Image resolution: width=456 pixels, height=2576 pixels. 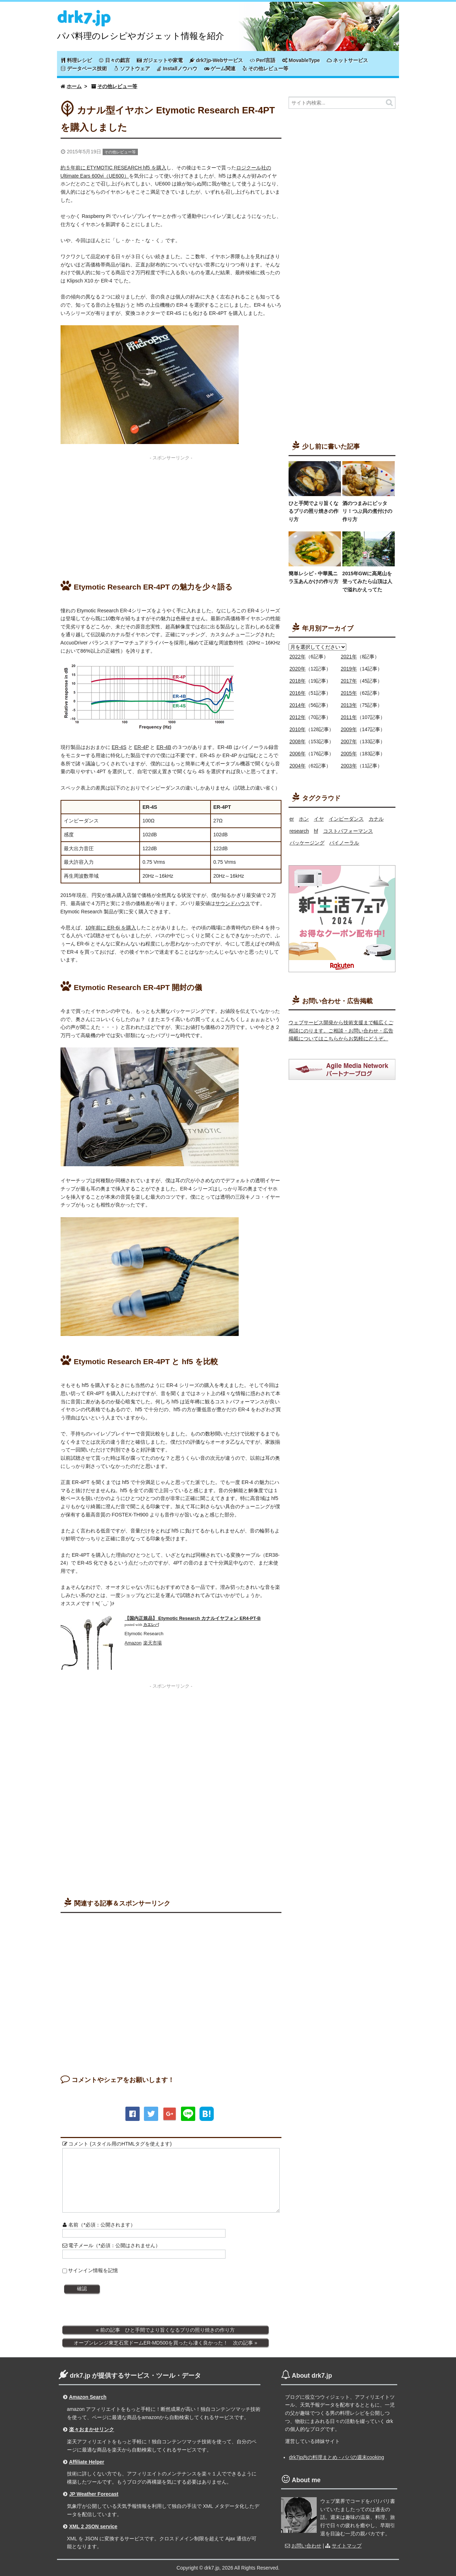 I want to click on ひと手間でより旨くなるブリの照り焼きの作り方, so click(x=313, y=511).